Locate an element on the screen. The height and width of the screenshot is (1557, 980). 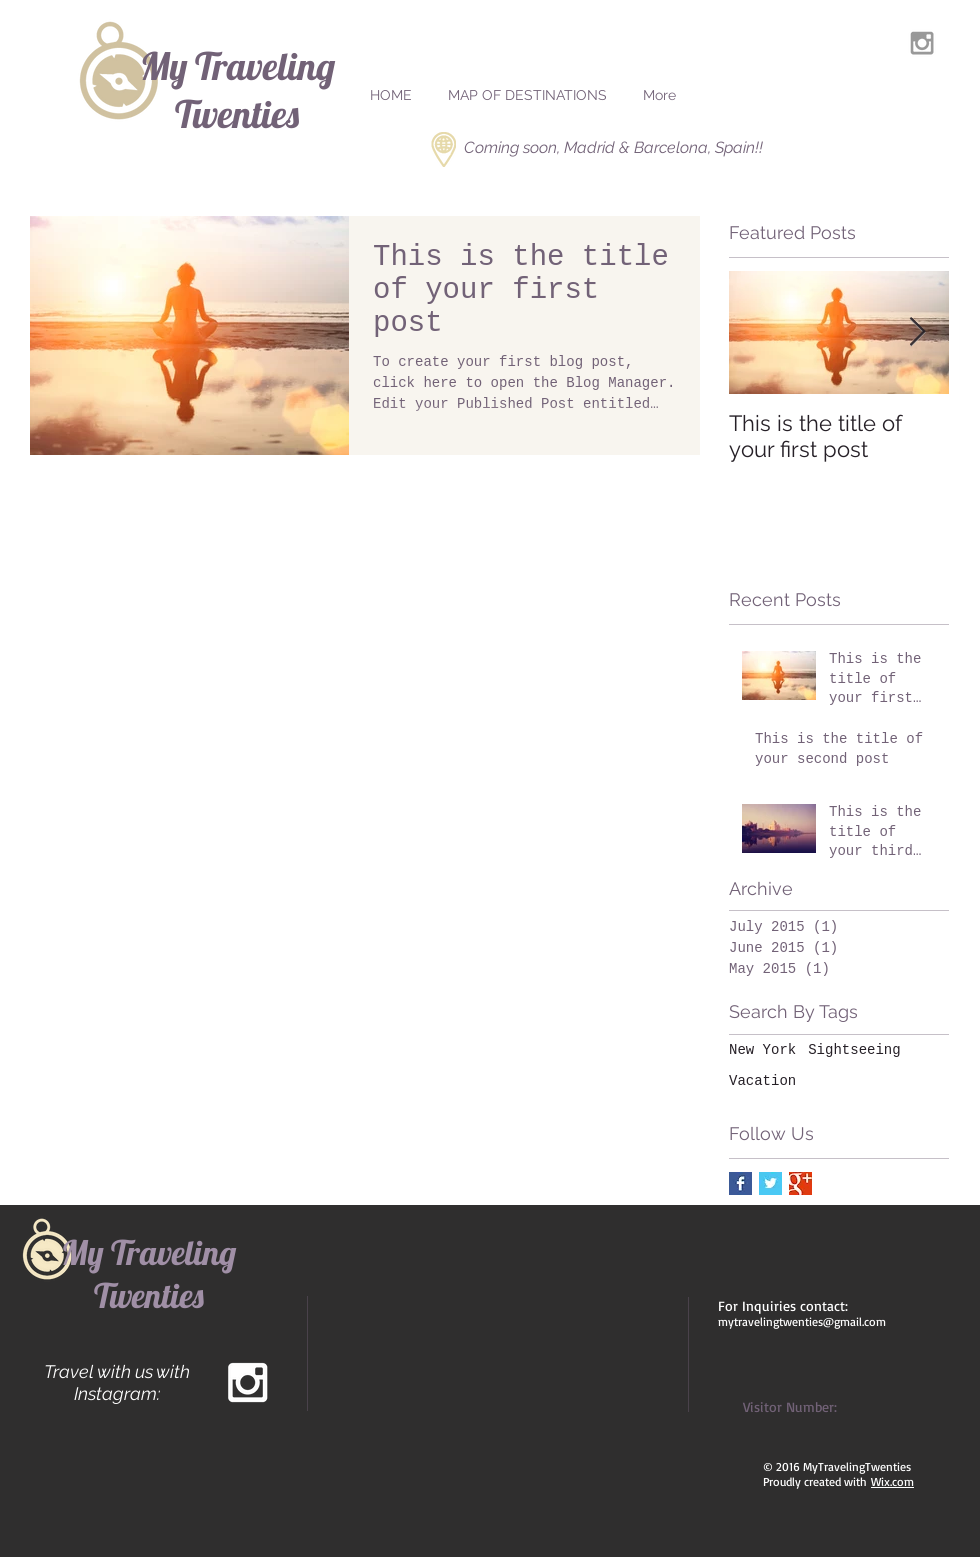
Wix.com is located at coordinates (892, 1481).